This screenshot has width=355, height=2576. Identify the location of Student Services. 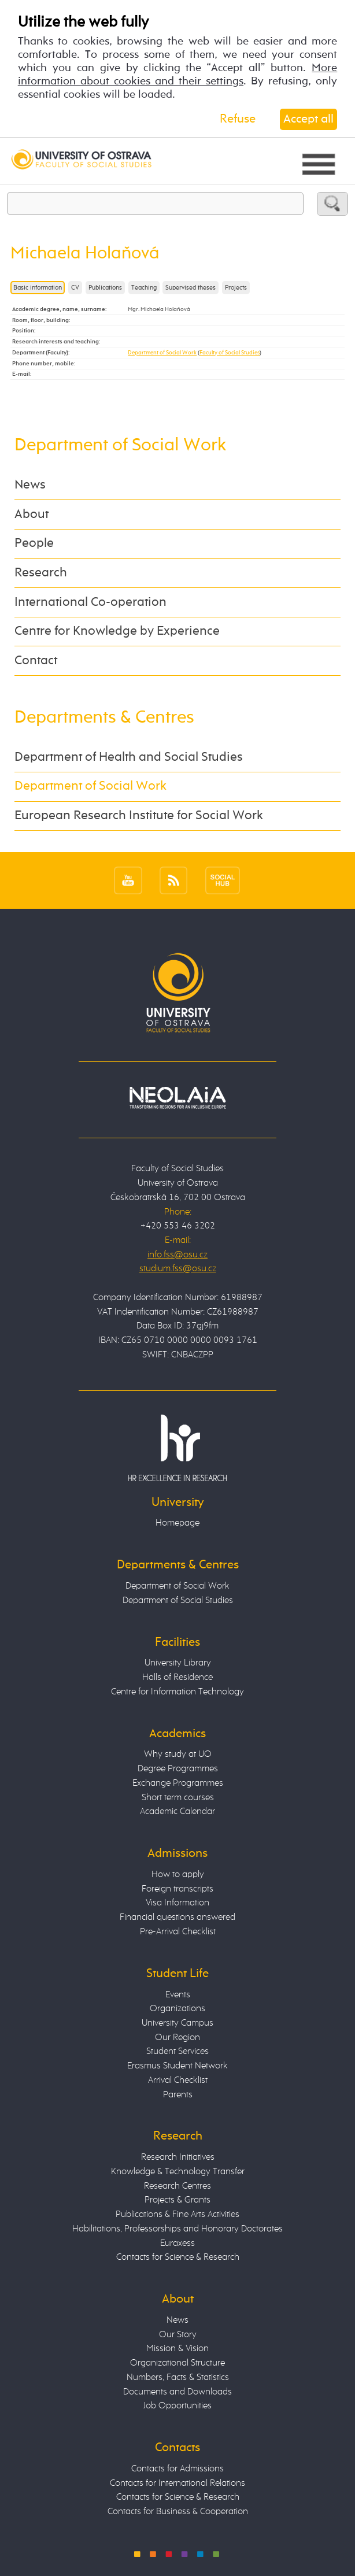
(177, 2051).